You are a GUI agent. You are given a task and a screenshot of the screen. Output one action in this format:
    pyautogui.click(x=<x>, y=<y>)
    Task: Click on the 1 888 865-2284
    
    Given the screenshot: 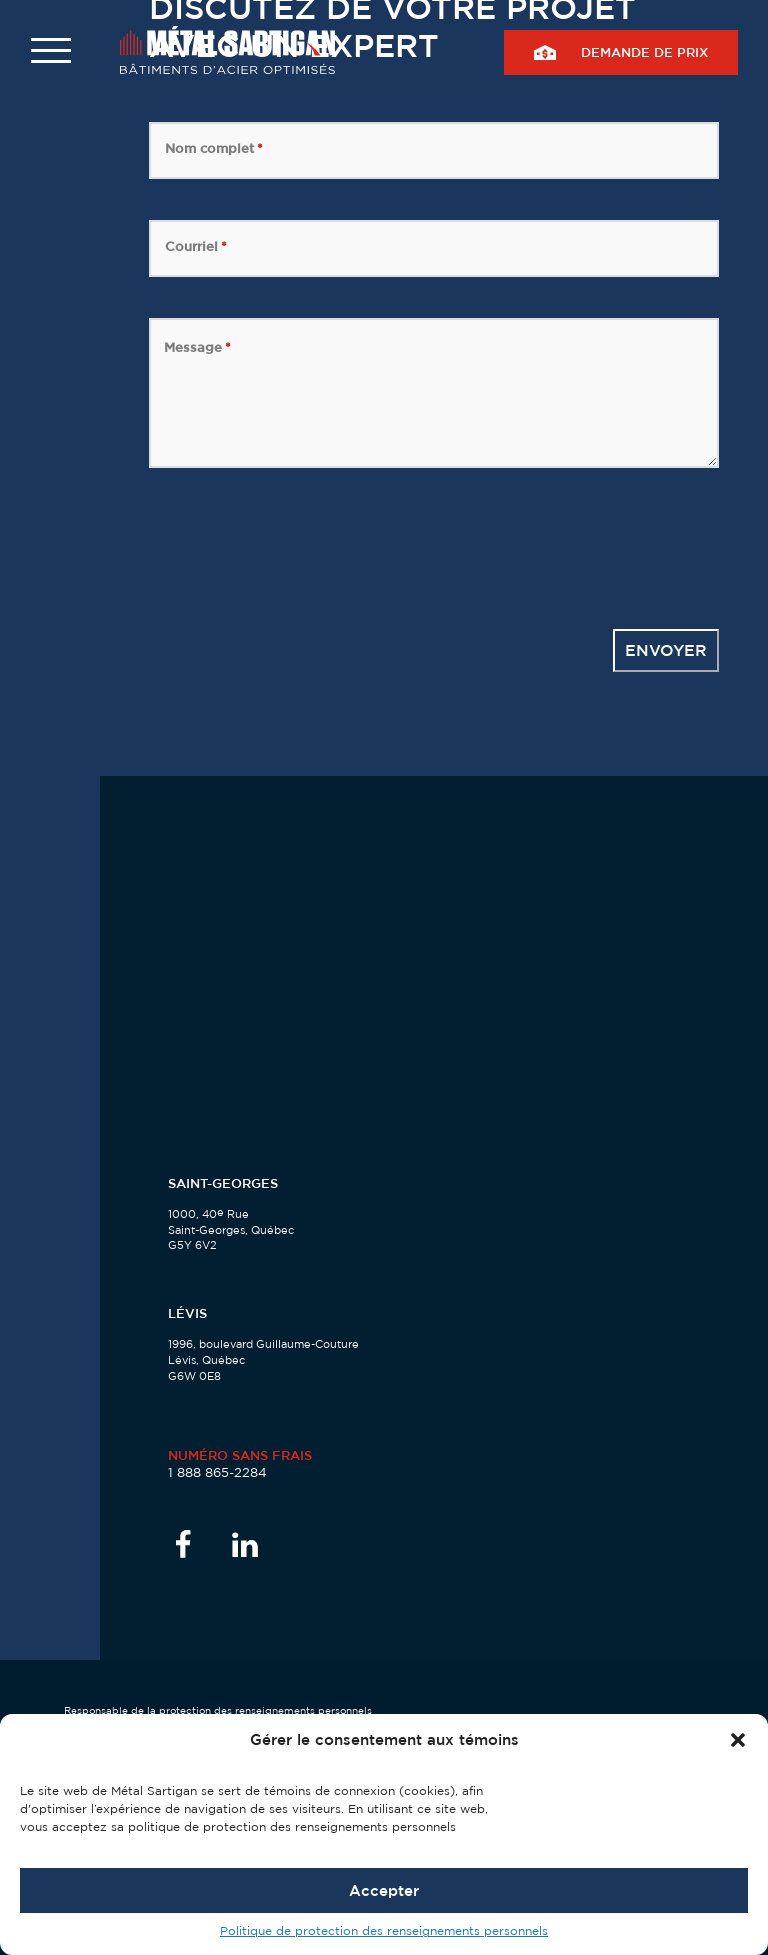 What is the action you would take?
    pyautogui.click(x=217, y=1472)
    